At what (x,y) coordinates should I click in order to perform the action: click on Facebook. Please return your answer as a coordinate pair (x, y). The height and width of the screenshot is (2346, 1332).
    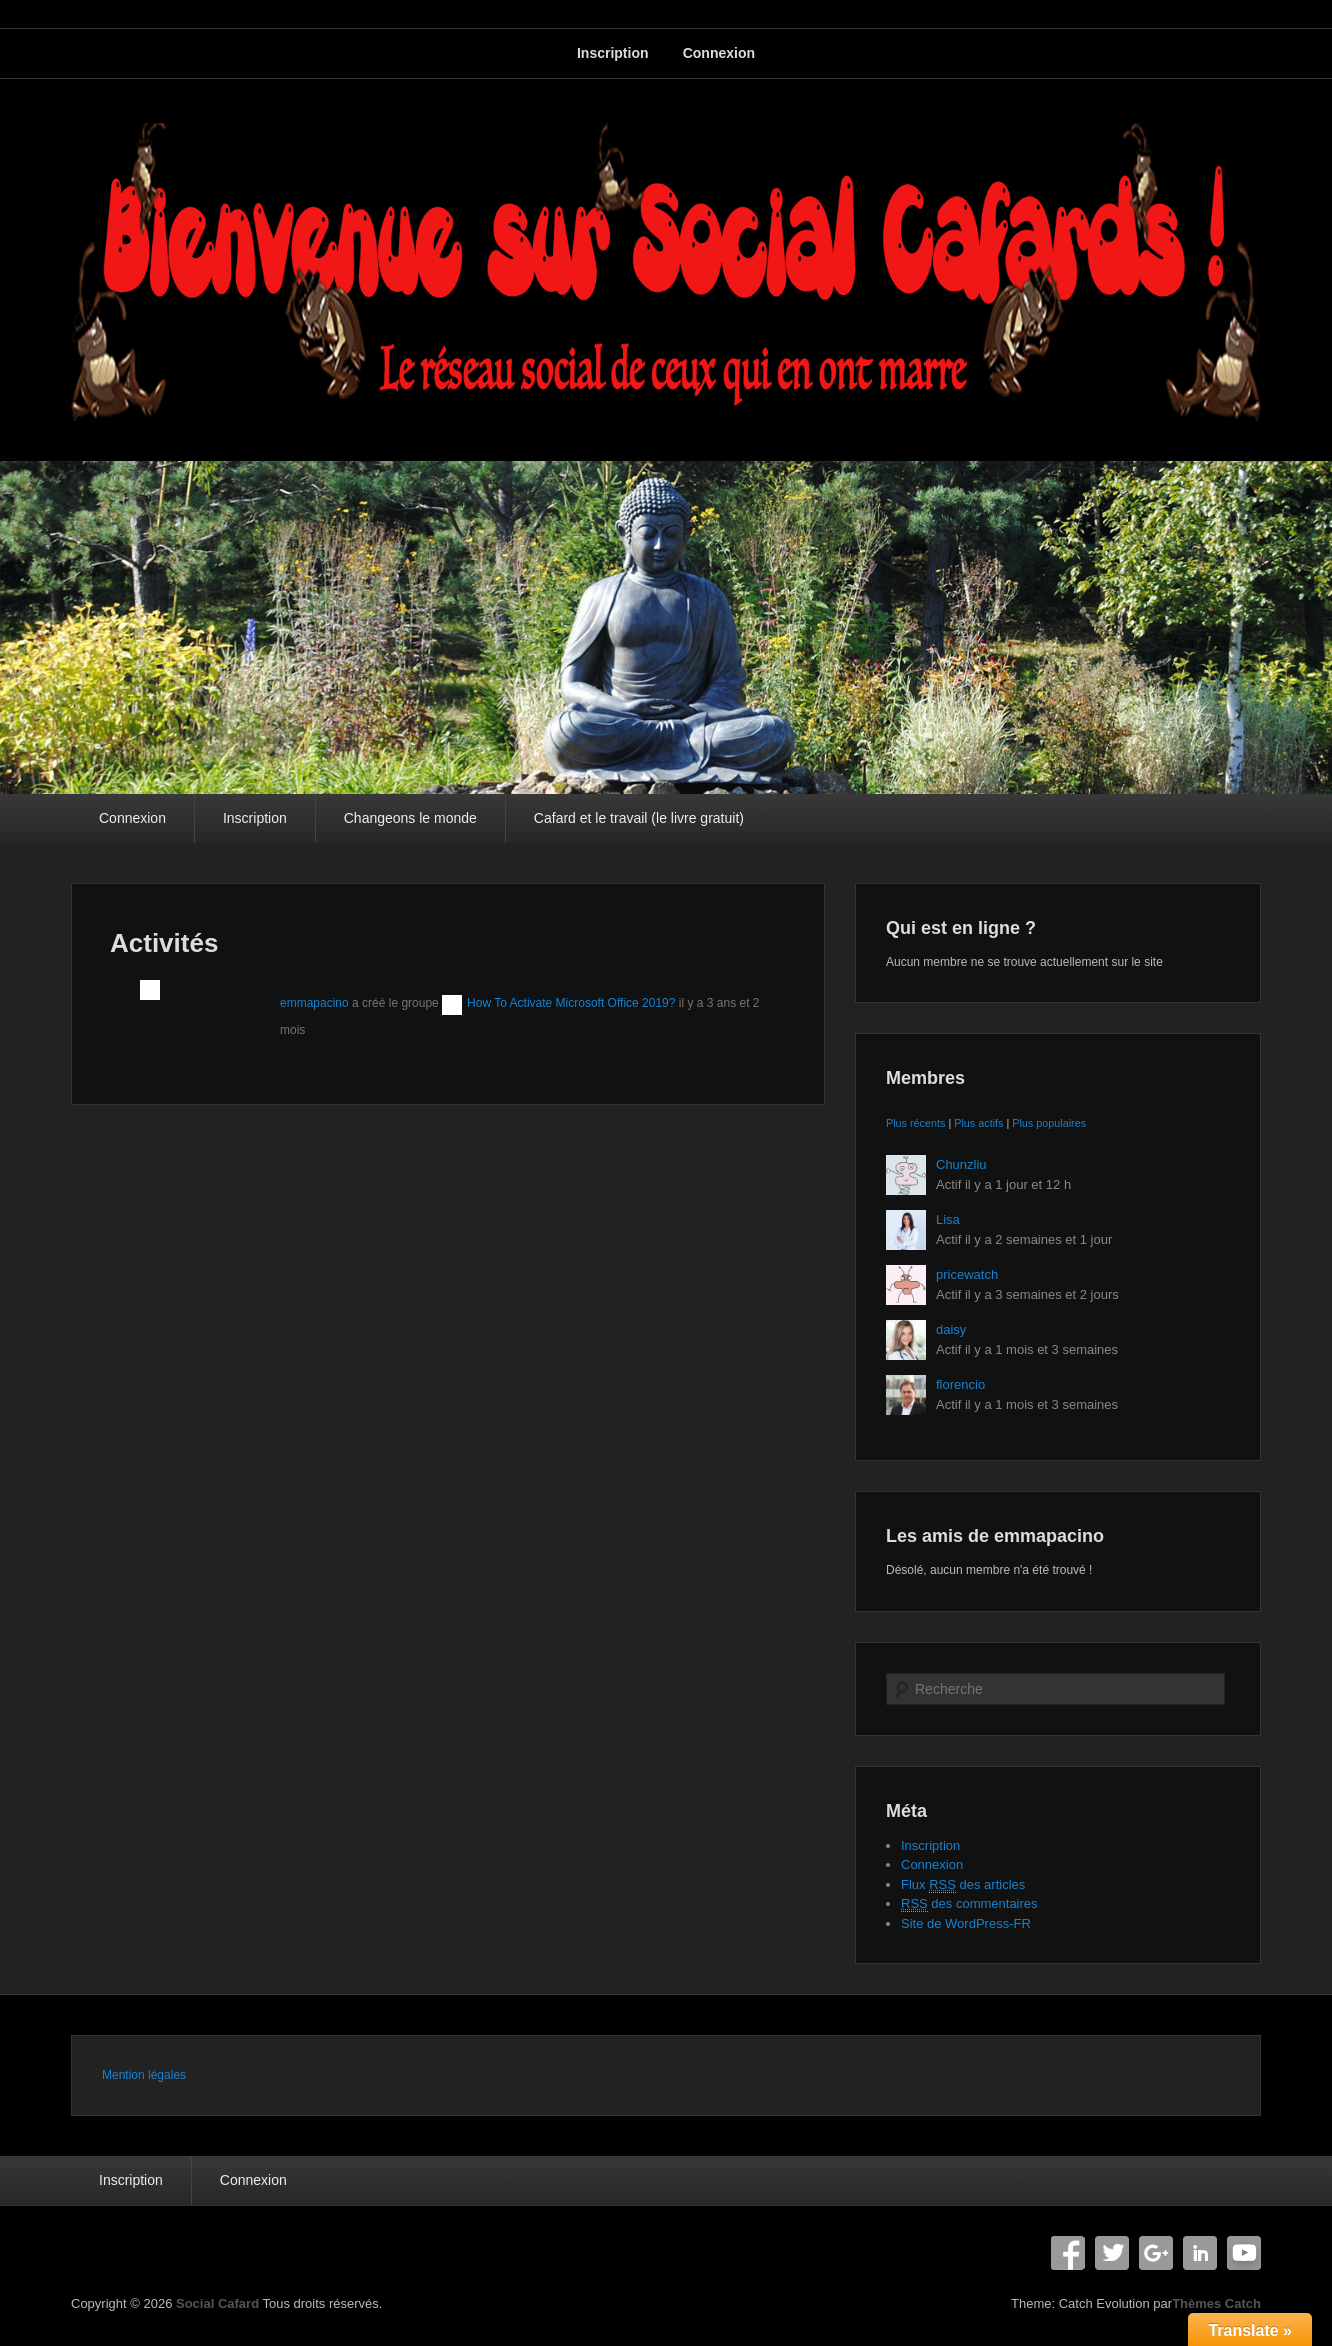
    Looking at the image, I should click on (1068, 2253).